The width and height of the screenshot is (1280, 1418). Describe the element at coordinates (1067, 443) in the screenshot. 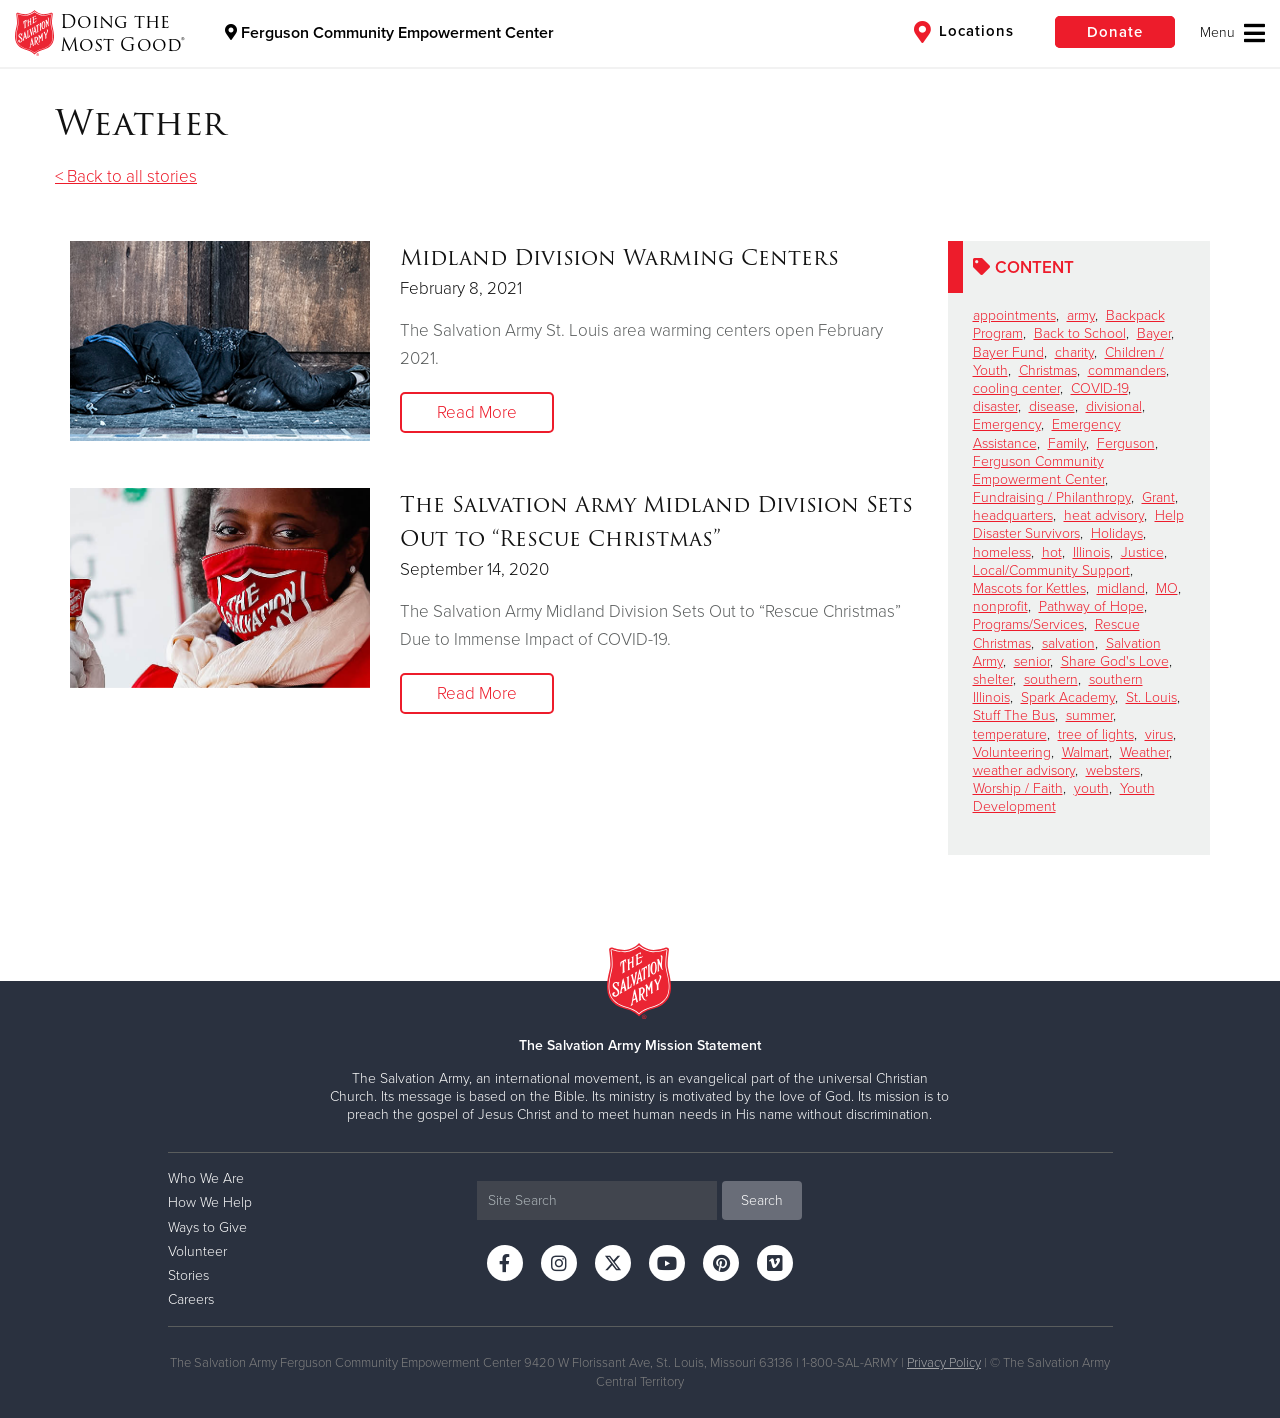

I see `Family` at that location.